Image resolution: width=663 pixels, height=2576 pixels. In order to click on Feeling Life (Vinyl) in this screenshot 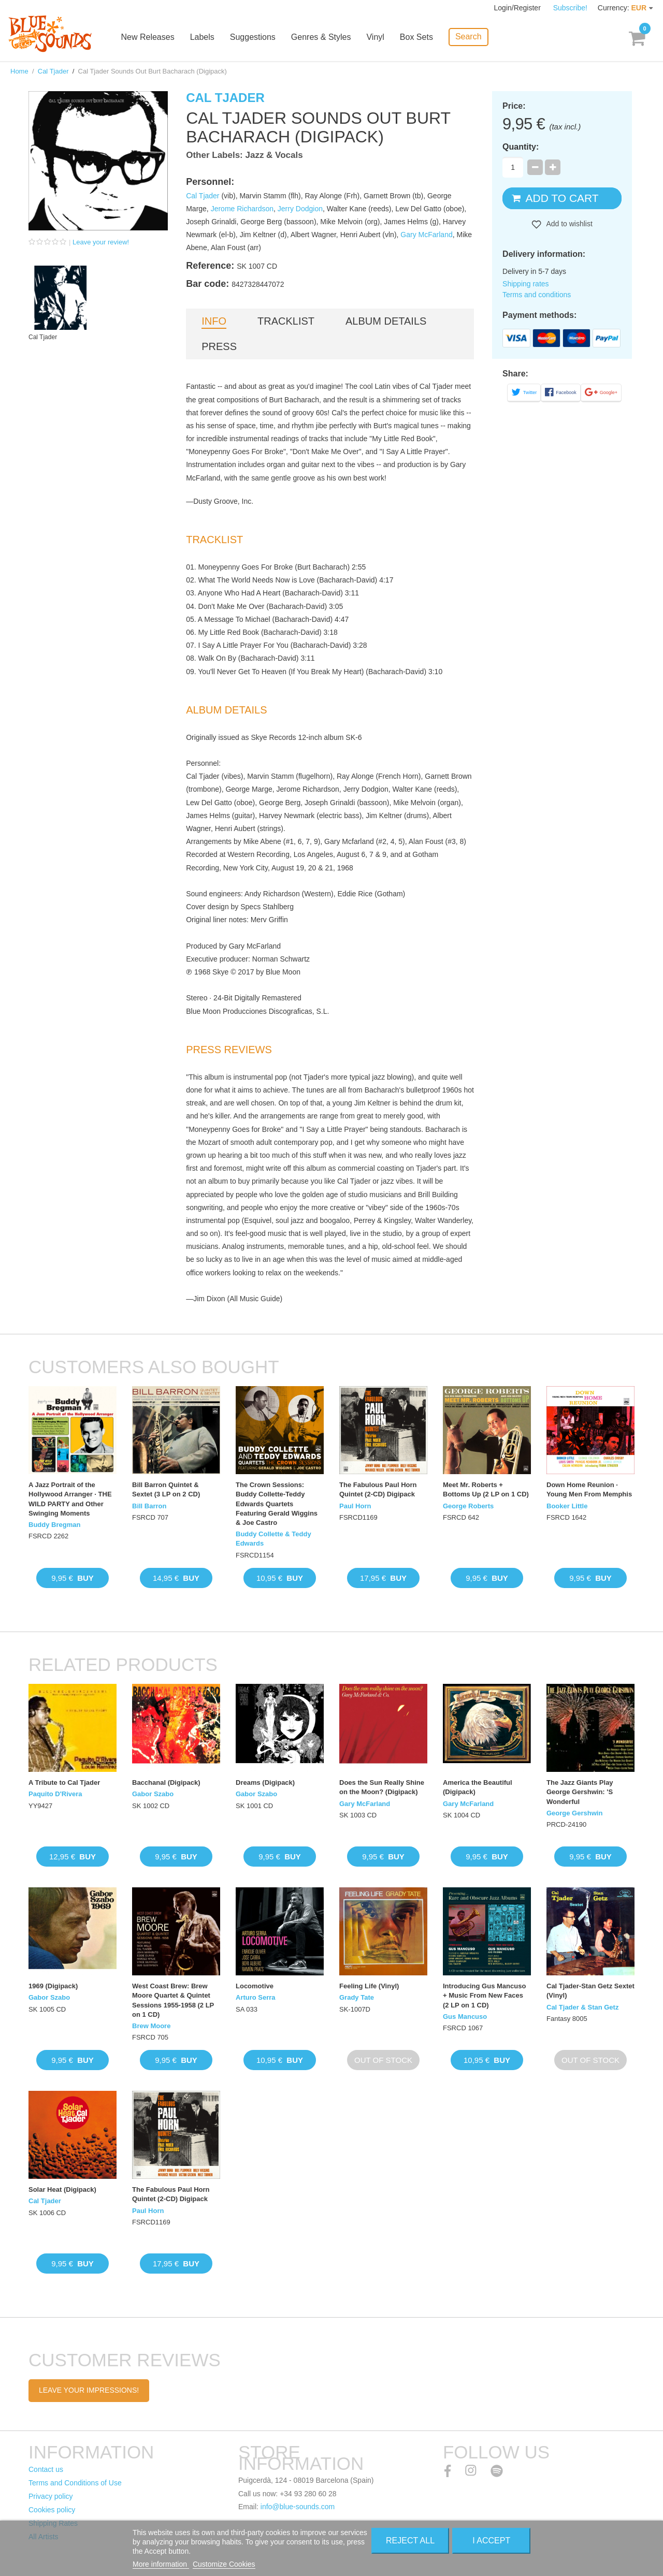, I will do `click(369, 1986)`.